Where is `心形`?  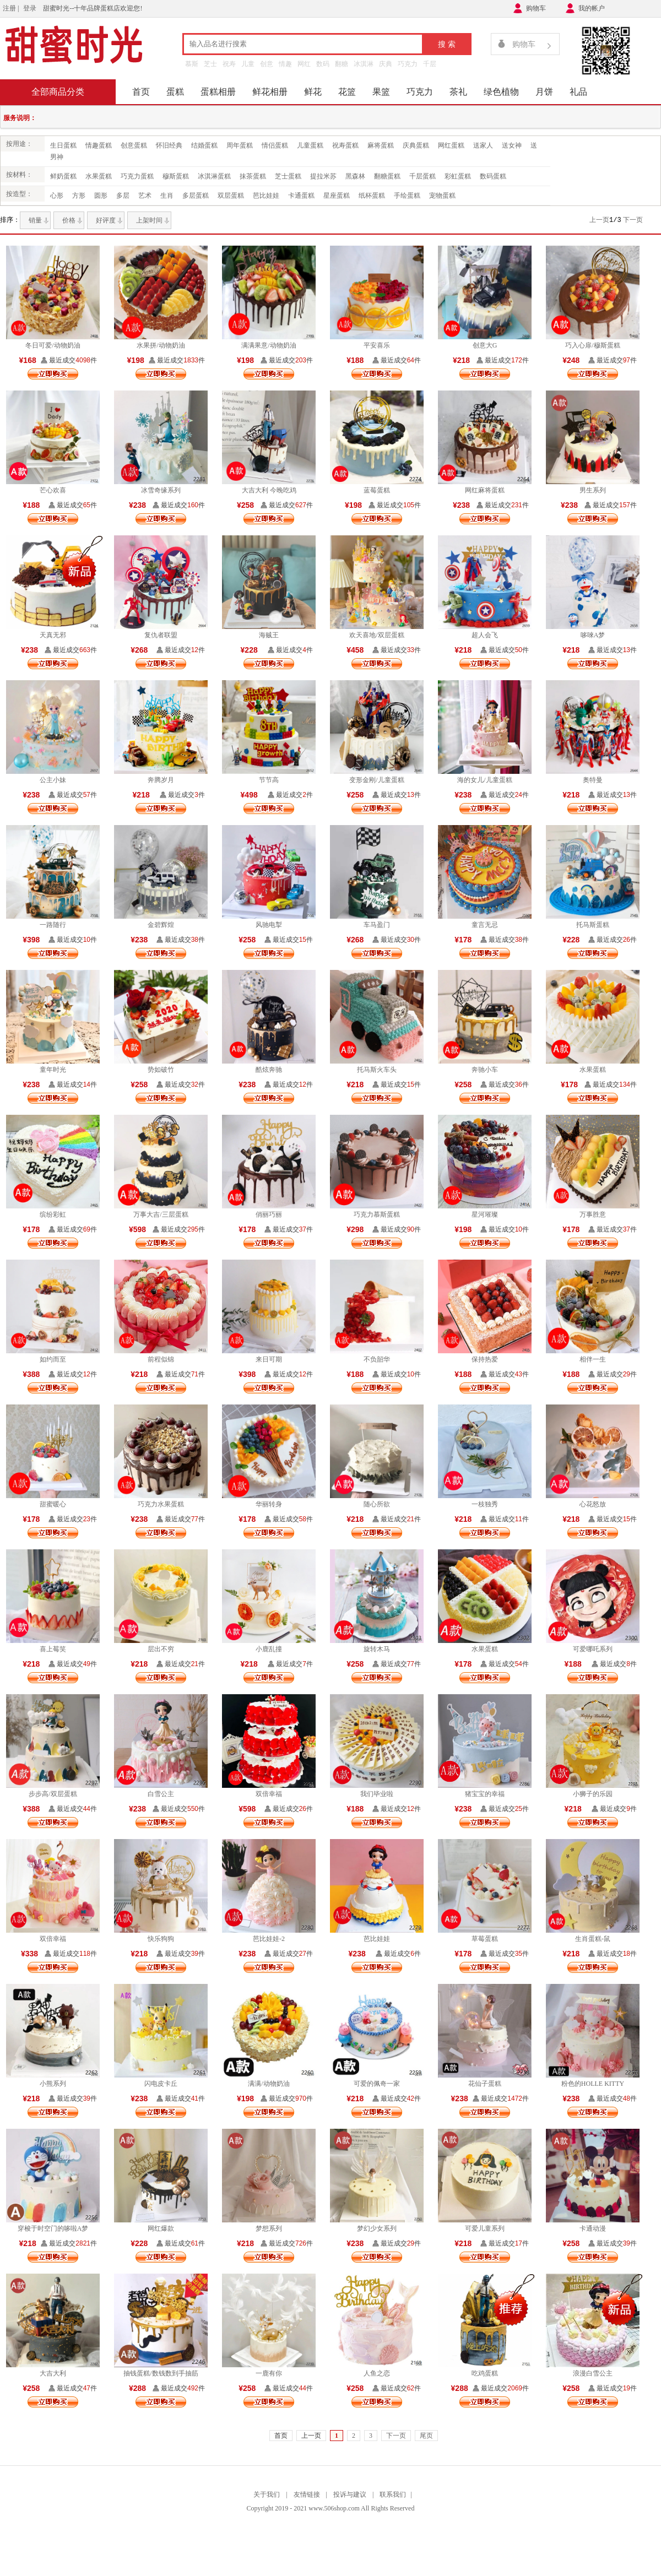 心形 is located at coordinates (56, 195).